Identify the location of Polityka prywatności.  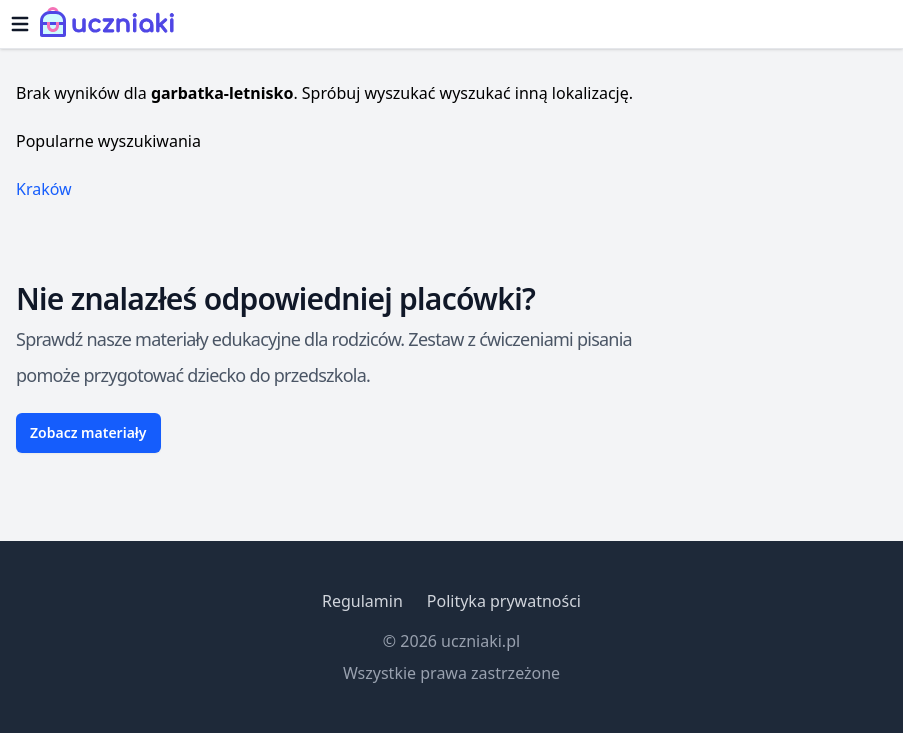
(504, 601).